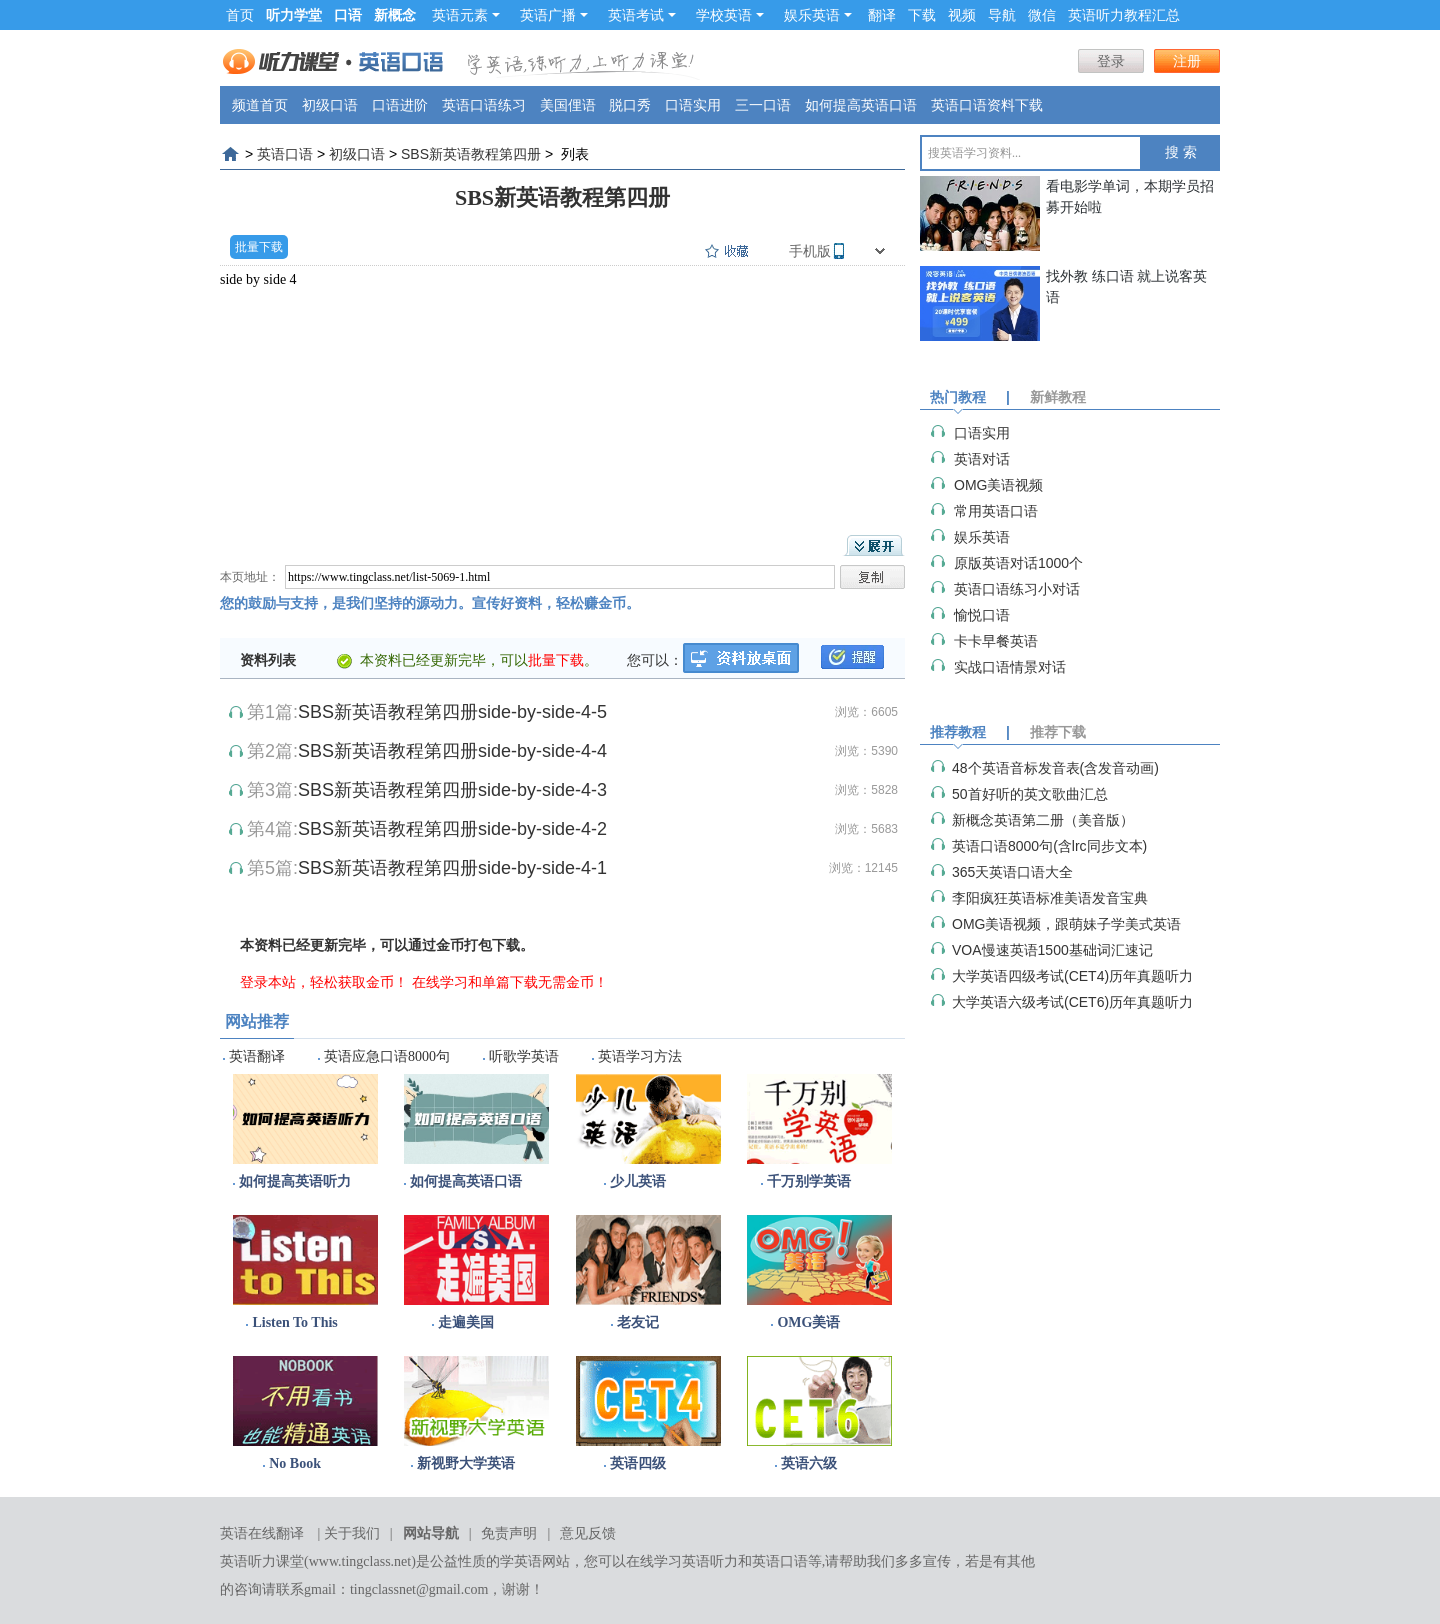 This screenshot has height=1624, width=1440. What do you see at coordinates (638, 1463) in the screenshot?
I see `英语四级` at bounding box center [638, 1463].